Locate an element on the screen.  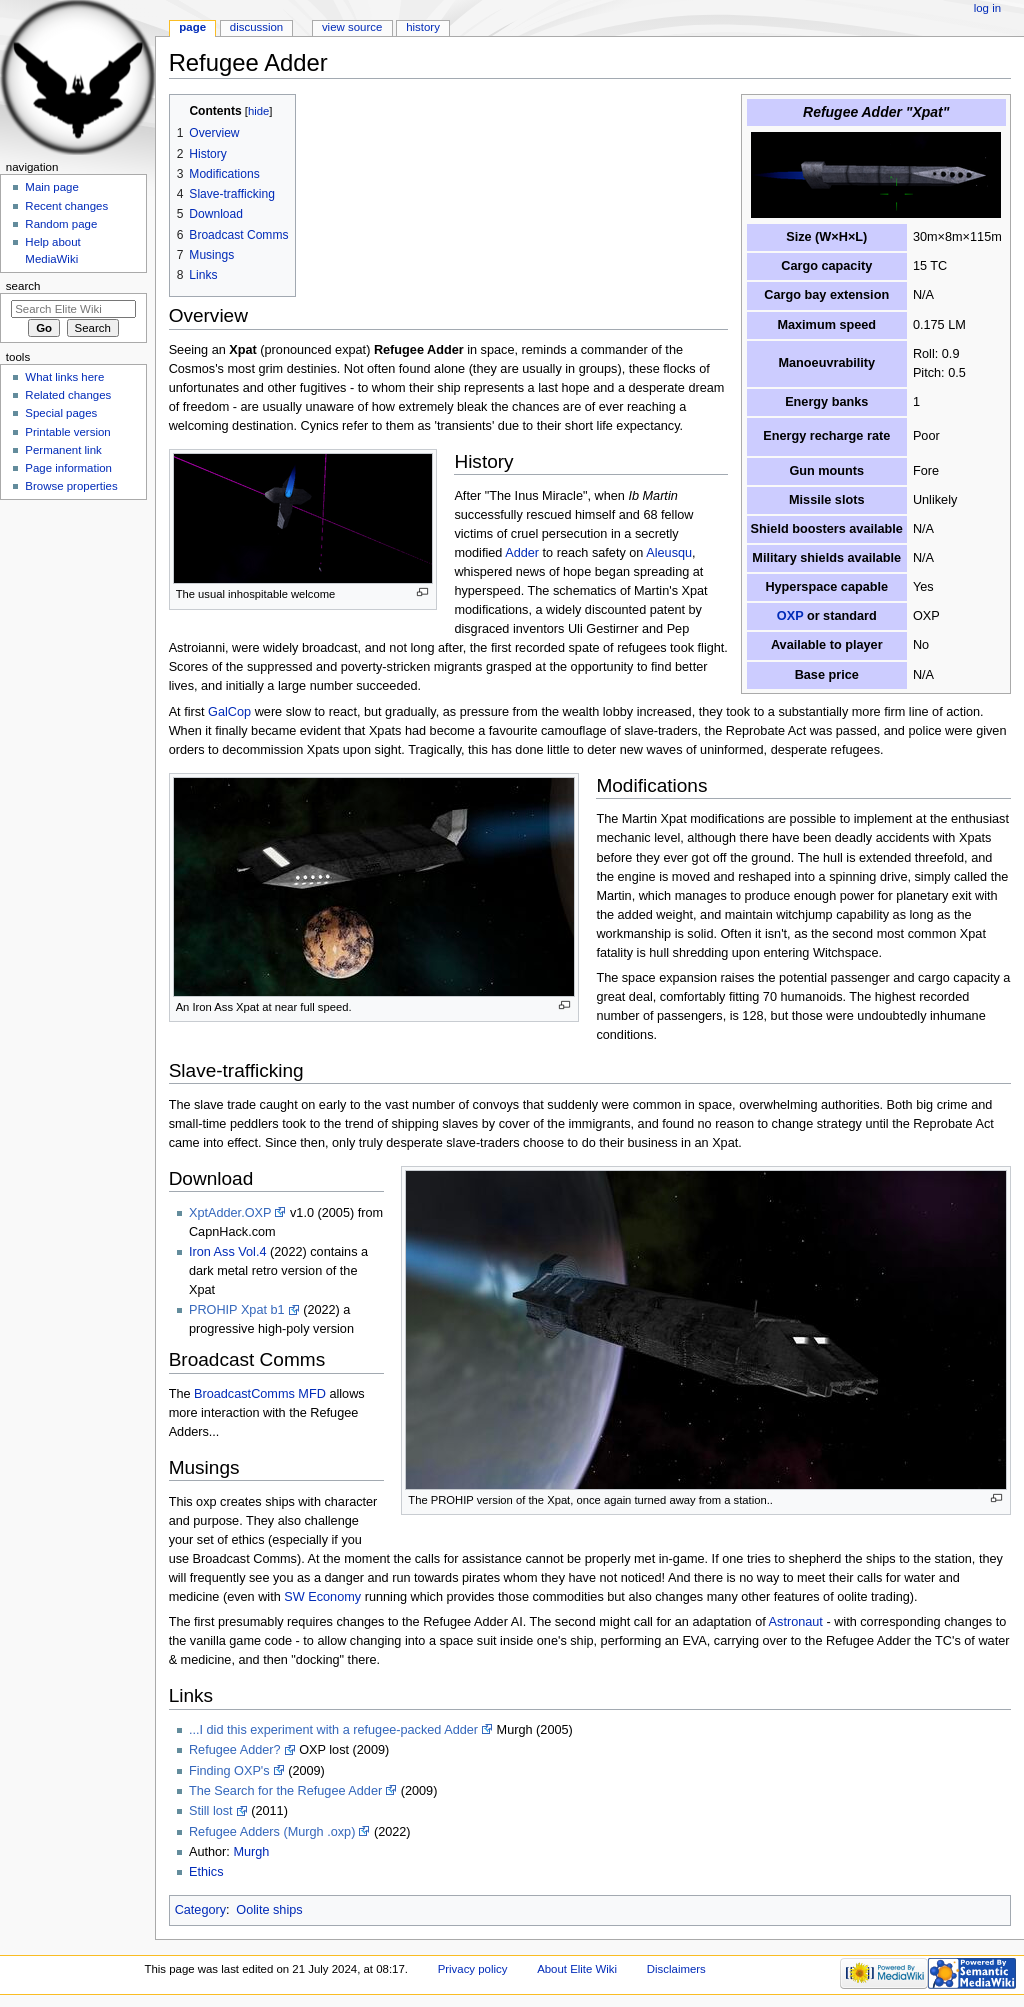
History is located at coordinates (423, 27).